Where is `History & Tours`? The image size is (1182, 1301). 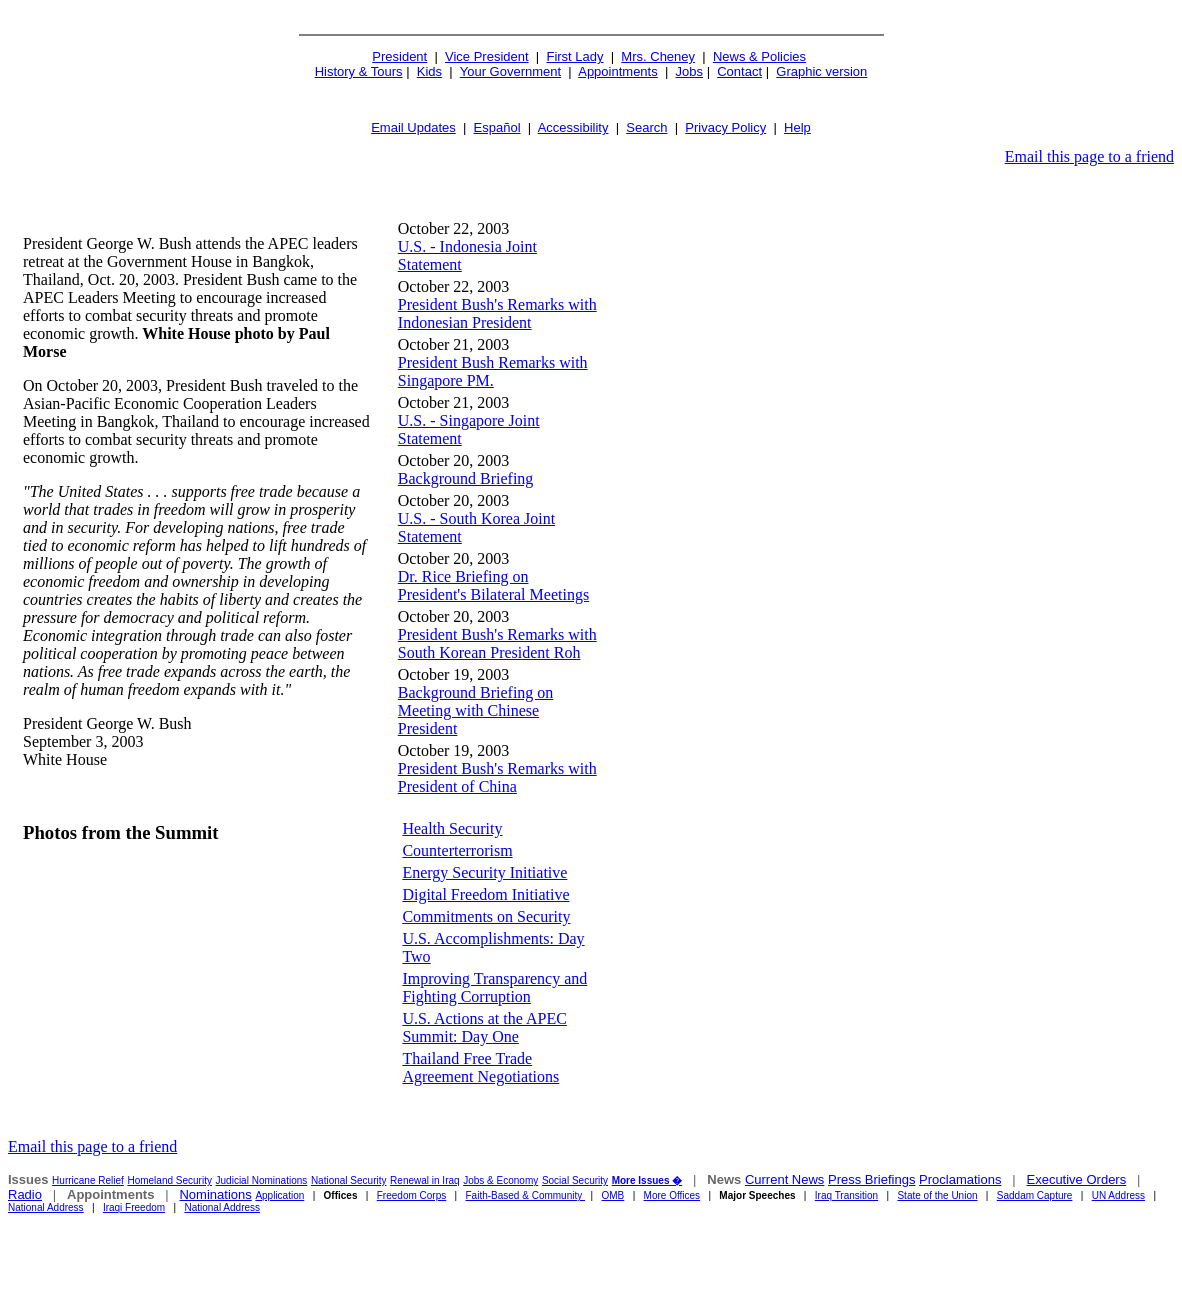 History & Tours is located at coordinates (359, 71).